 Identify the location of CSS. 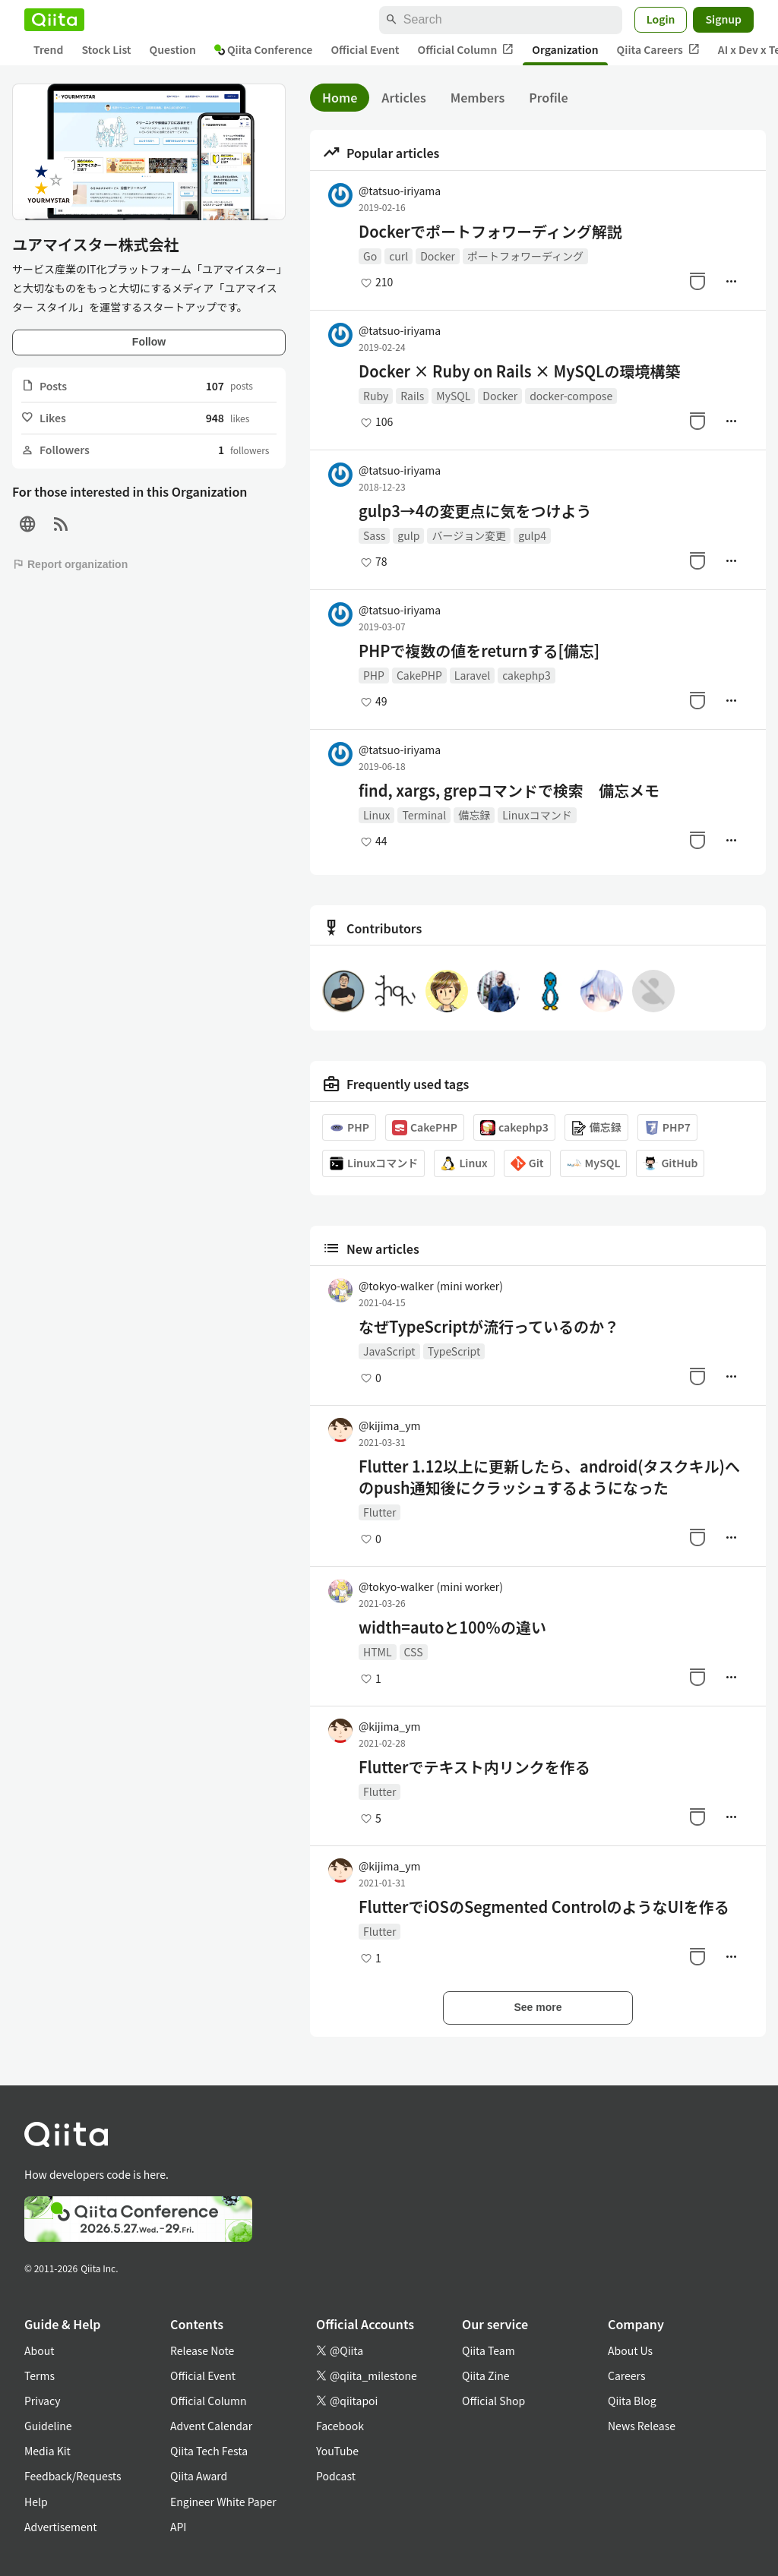
(413, 1651).